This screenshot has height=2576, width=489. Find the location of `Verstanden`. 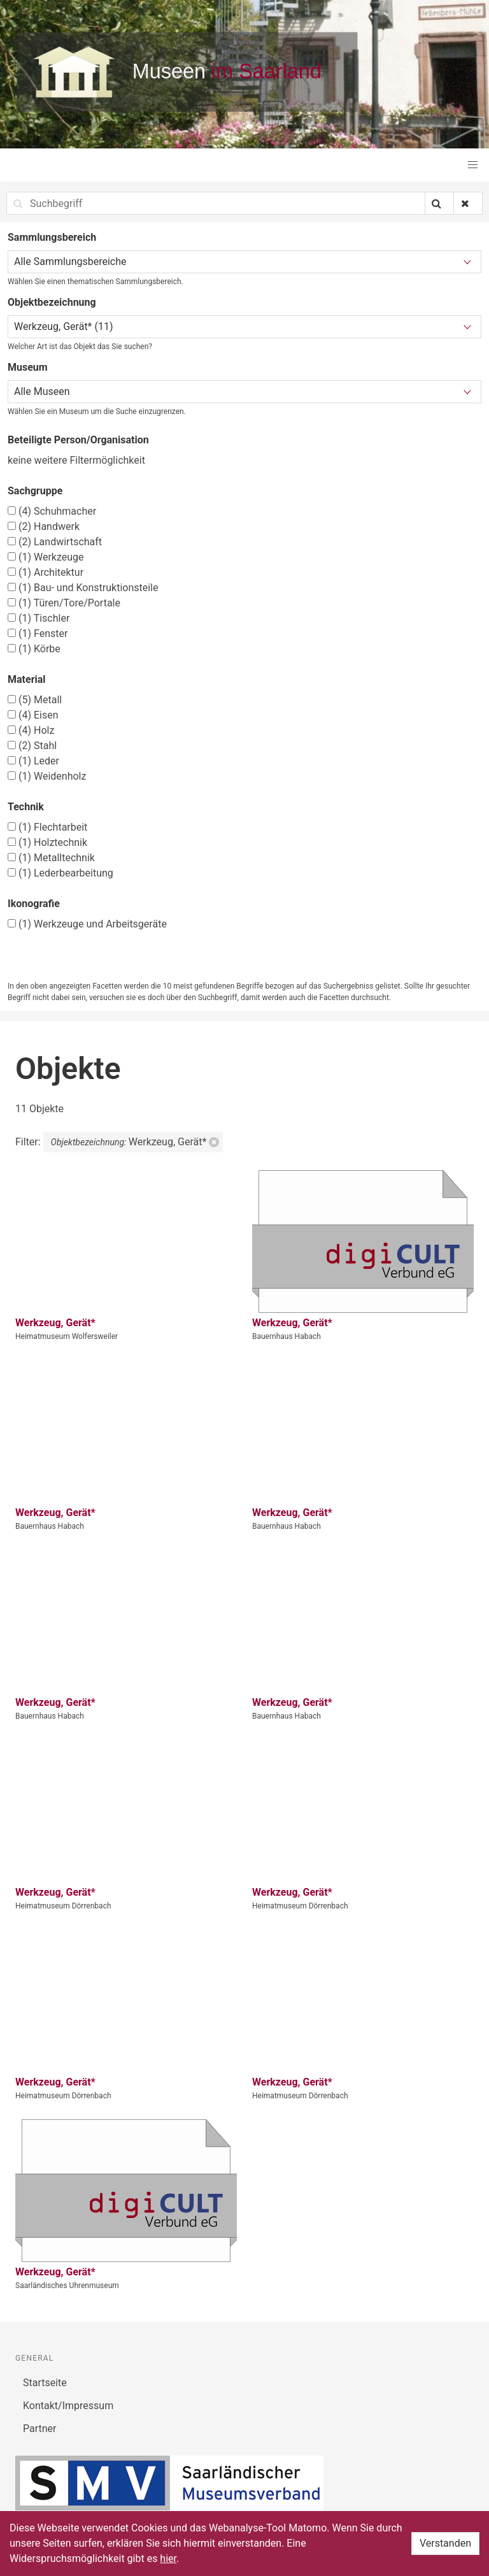

Verstanden is located at coordinates (445, 2543).